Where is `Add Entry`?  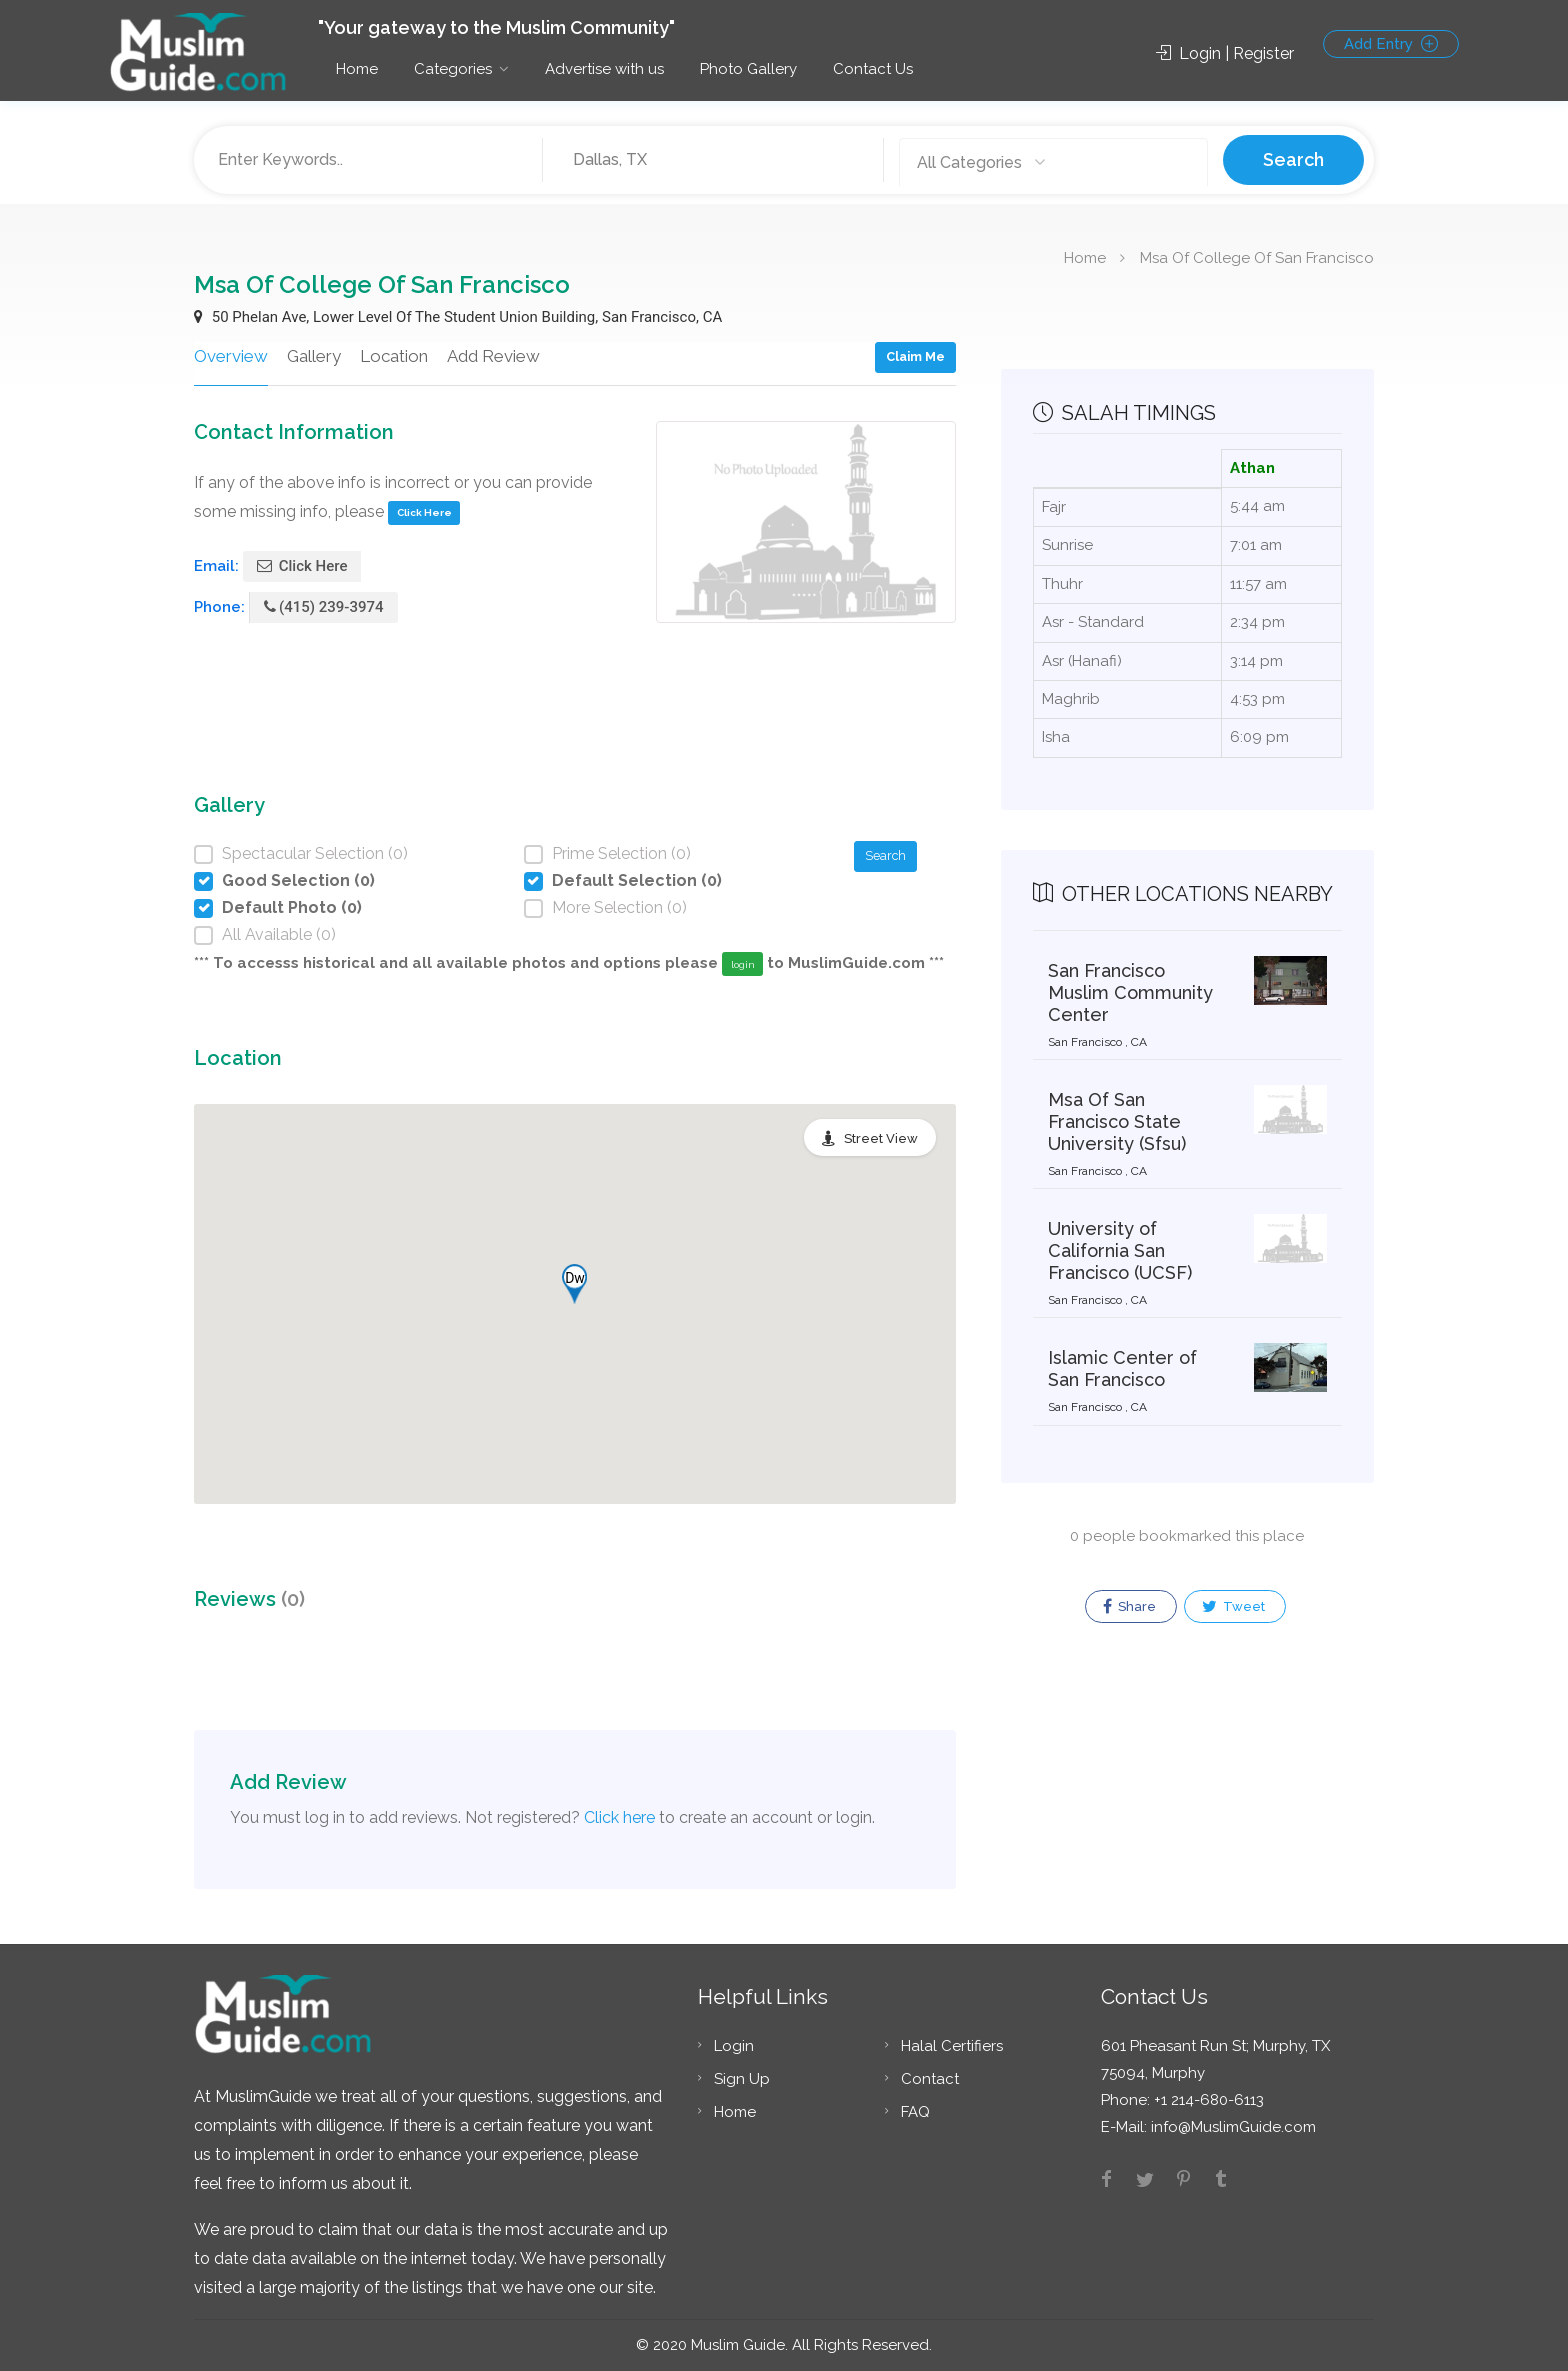
Add Entry is located at coordinates (1391, 44).